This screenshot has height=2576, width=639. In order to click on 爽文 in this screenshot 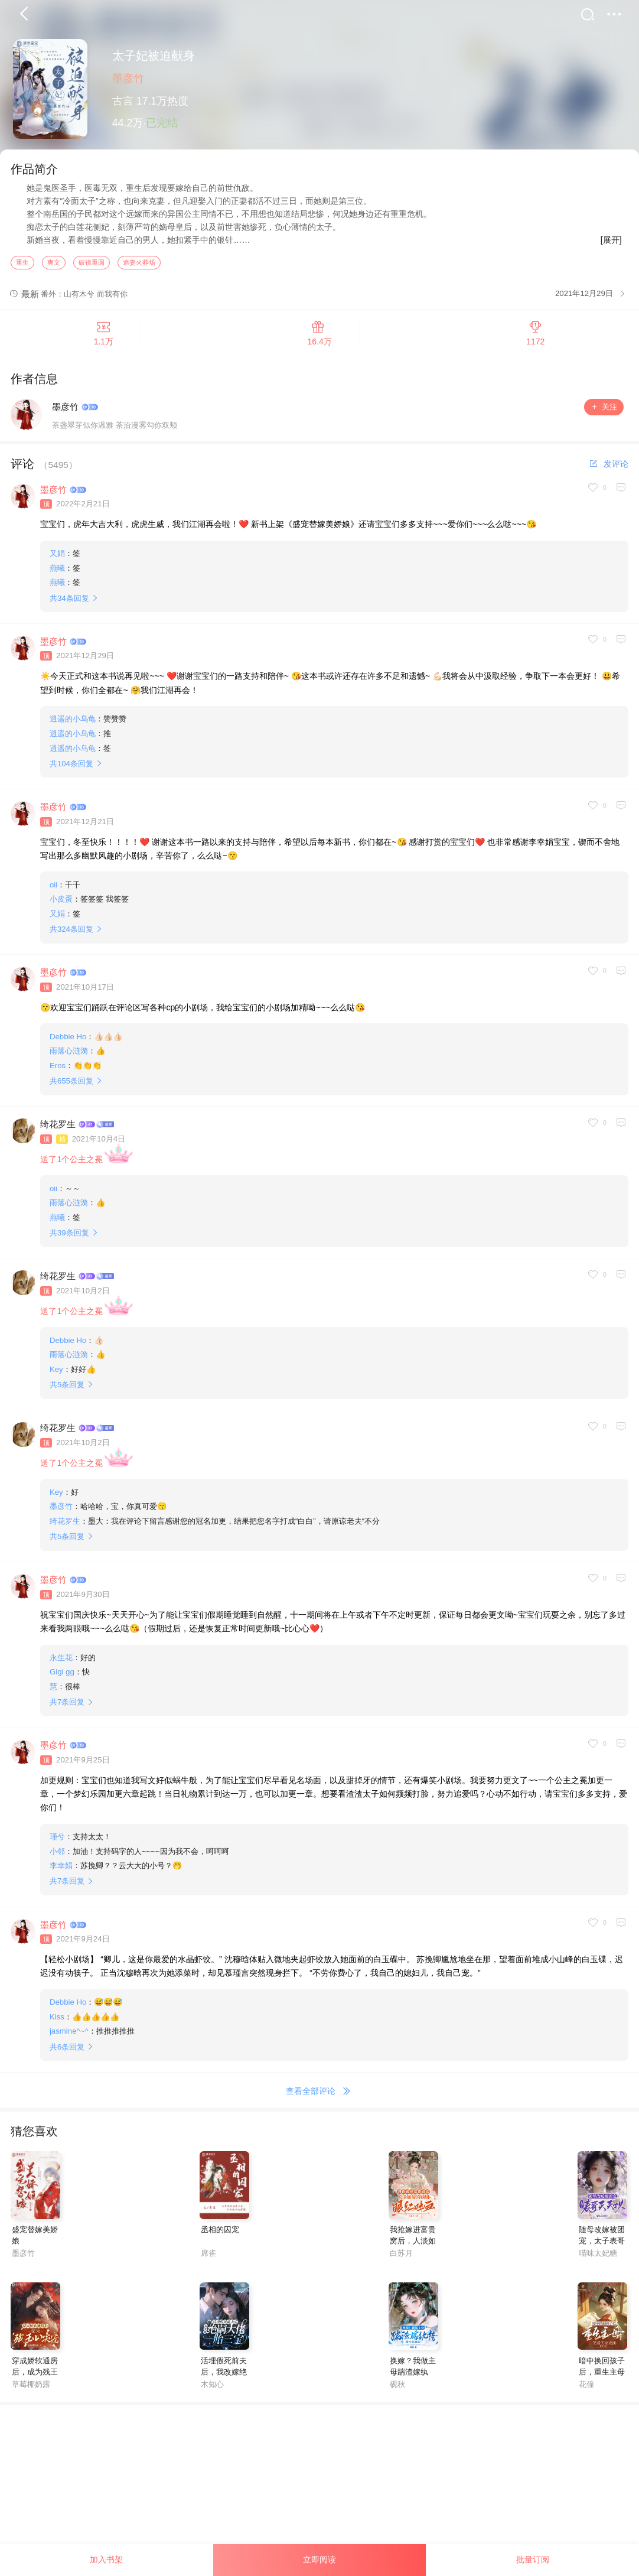, I will do `click(53, 262)`.